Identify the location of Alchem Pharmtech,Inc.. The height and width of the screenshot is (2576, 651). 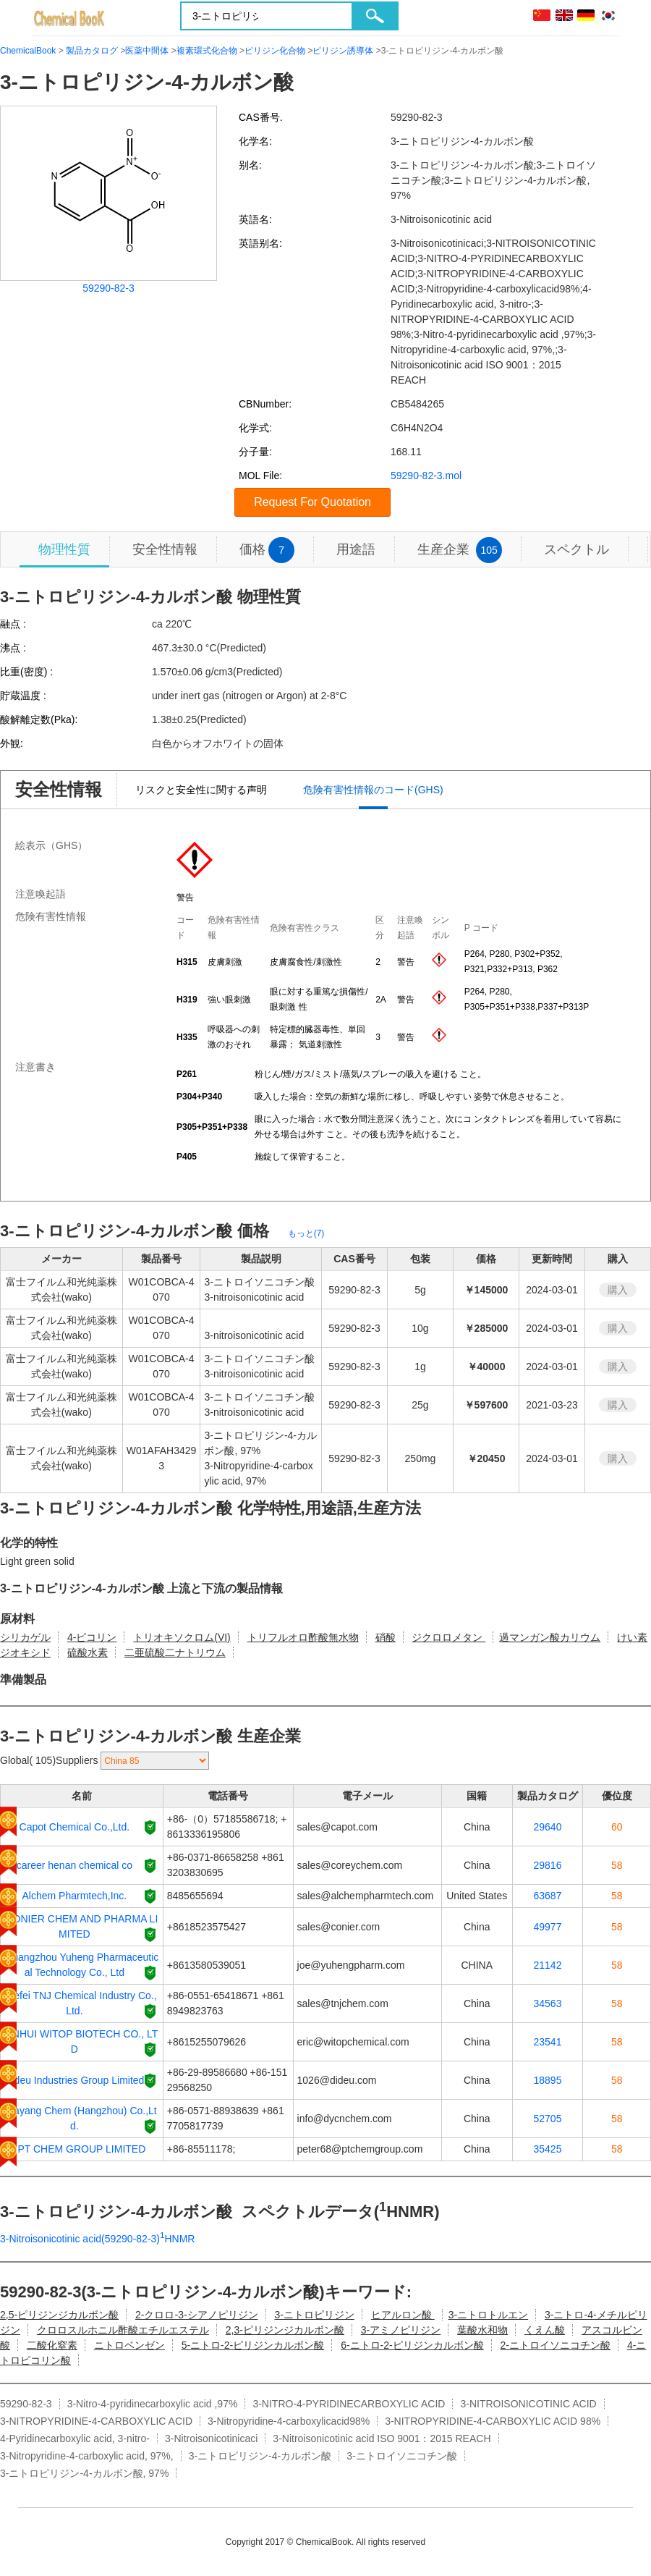
(74, 1895).